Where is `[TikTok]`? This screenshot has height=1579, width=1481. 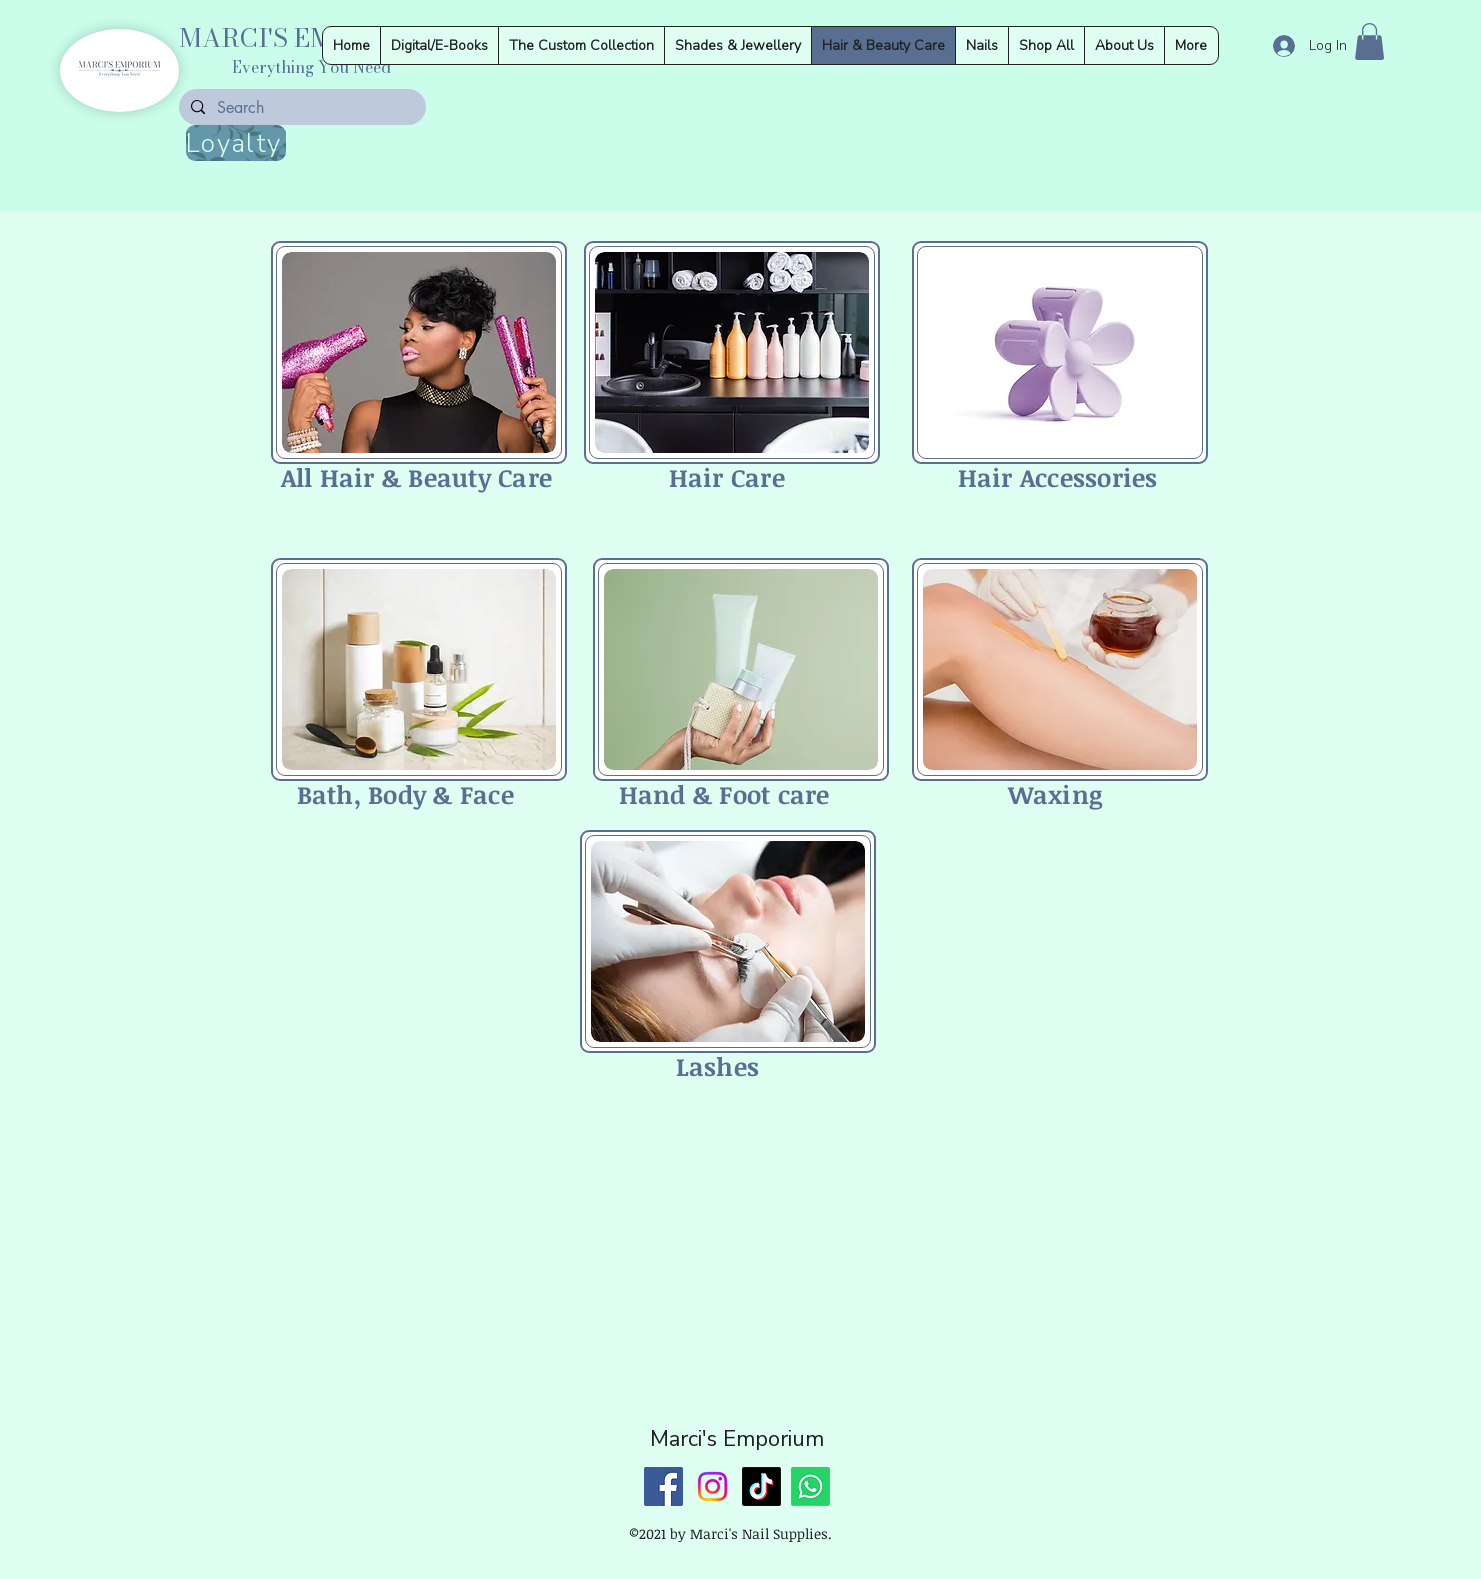 [TikTok] is located at coordinates (761, 1486).